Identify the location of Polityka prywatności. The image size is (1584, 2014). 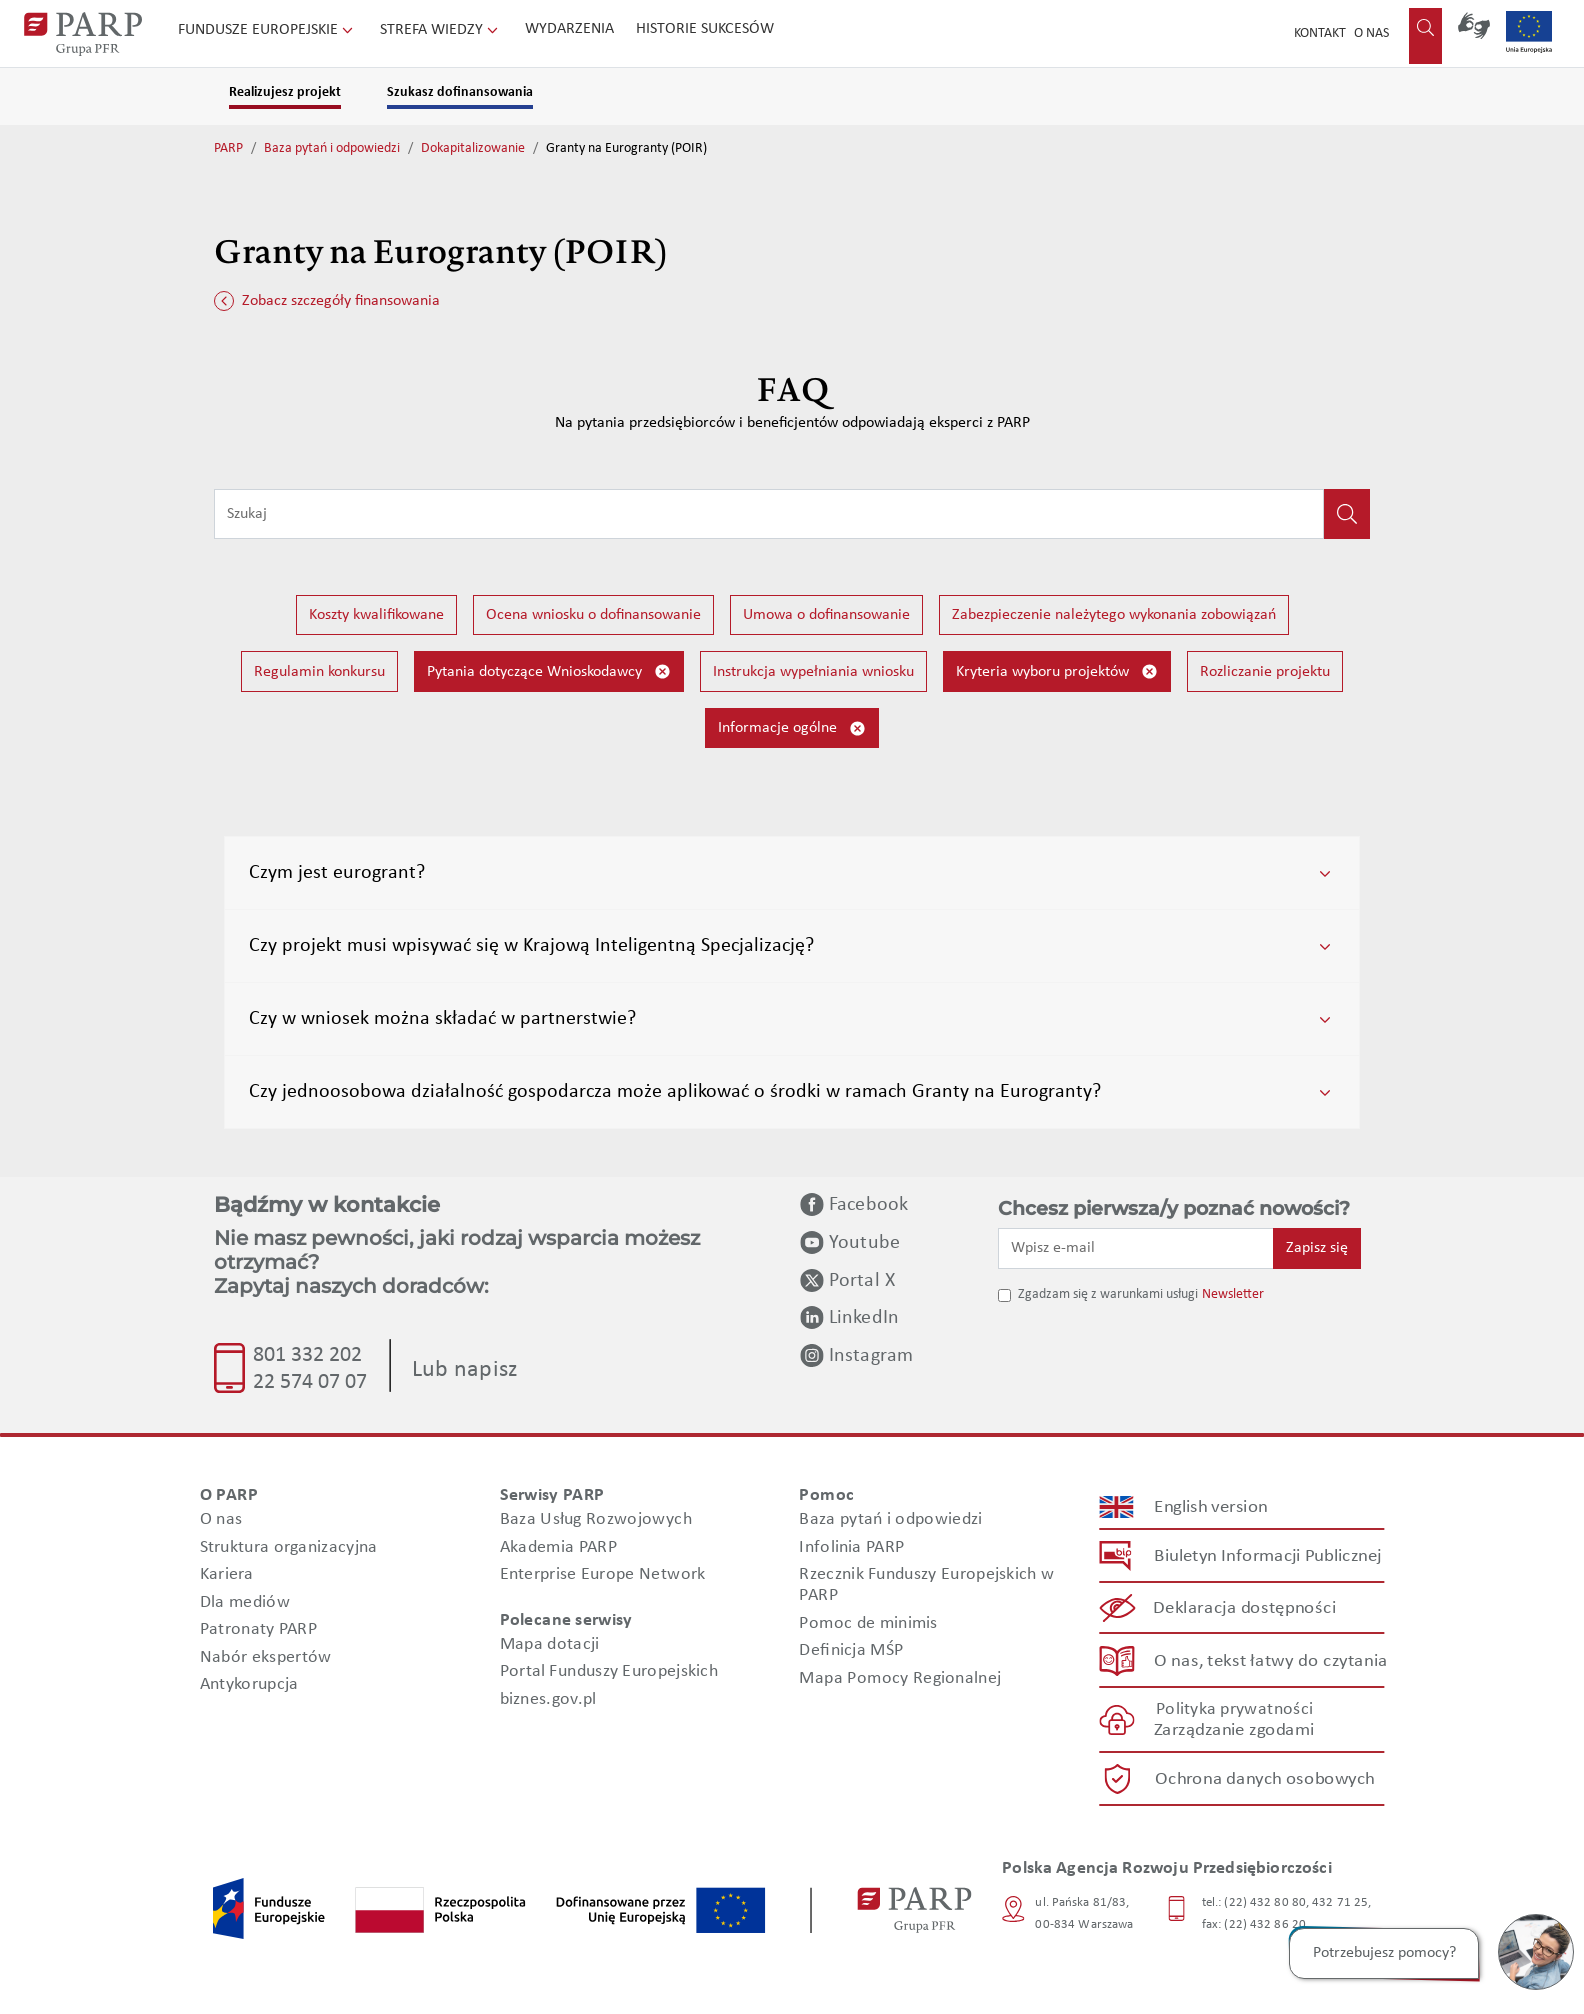
(1234, 1709).